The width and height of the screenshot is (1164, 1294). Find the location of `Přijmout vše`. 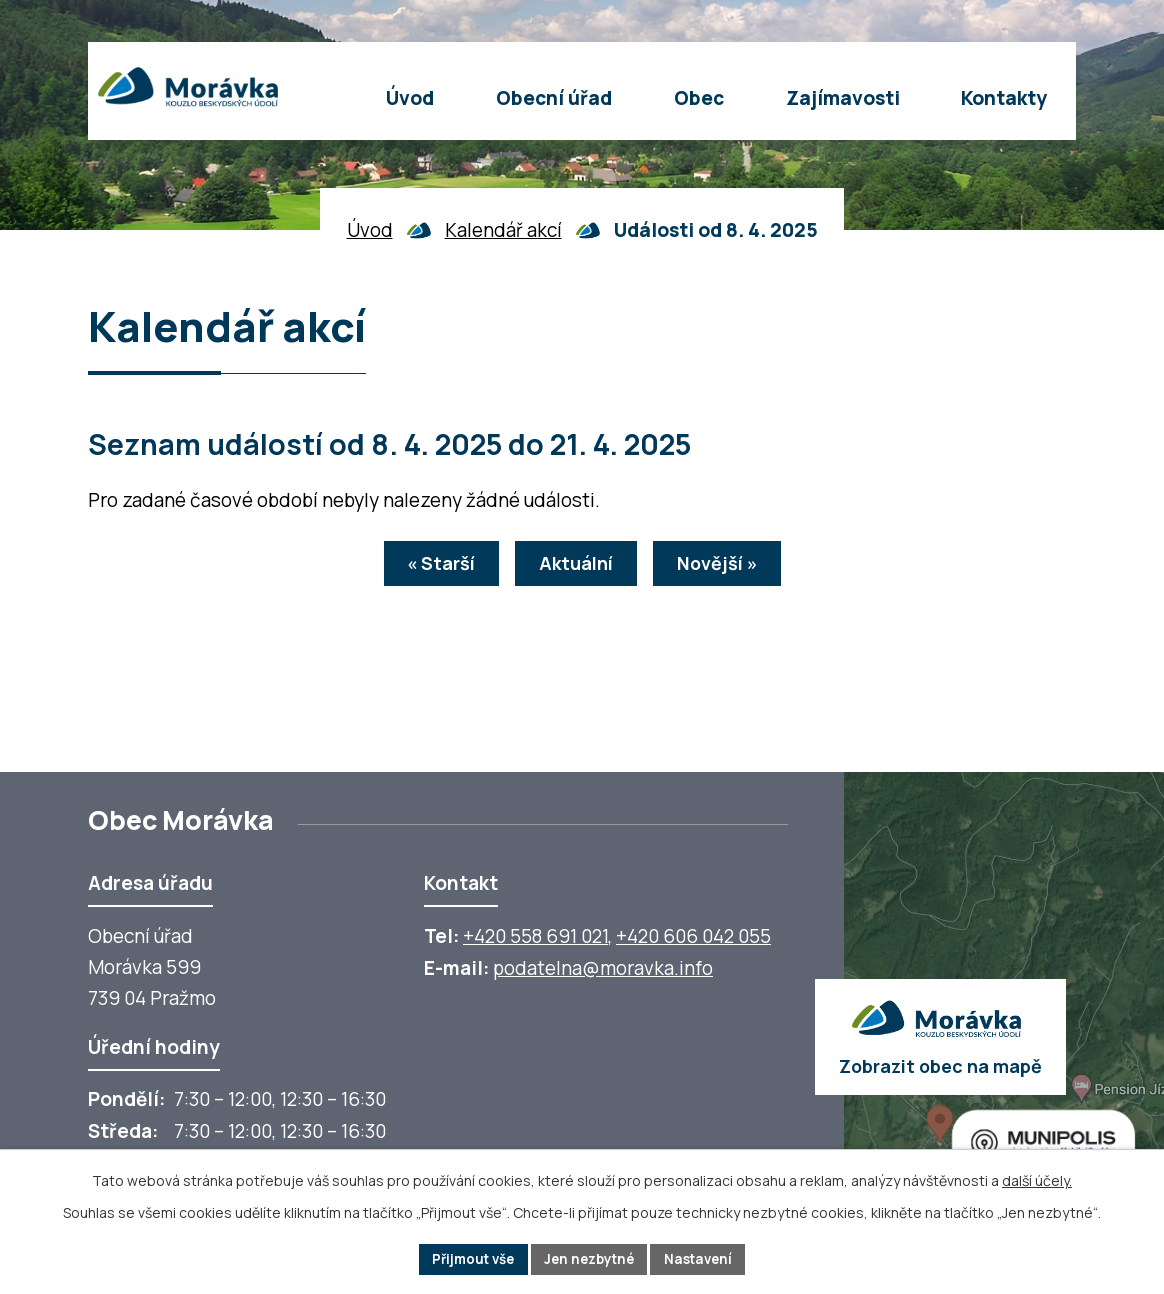

Přijmout vše is located at coordinates (466, 1258).